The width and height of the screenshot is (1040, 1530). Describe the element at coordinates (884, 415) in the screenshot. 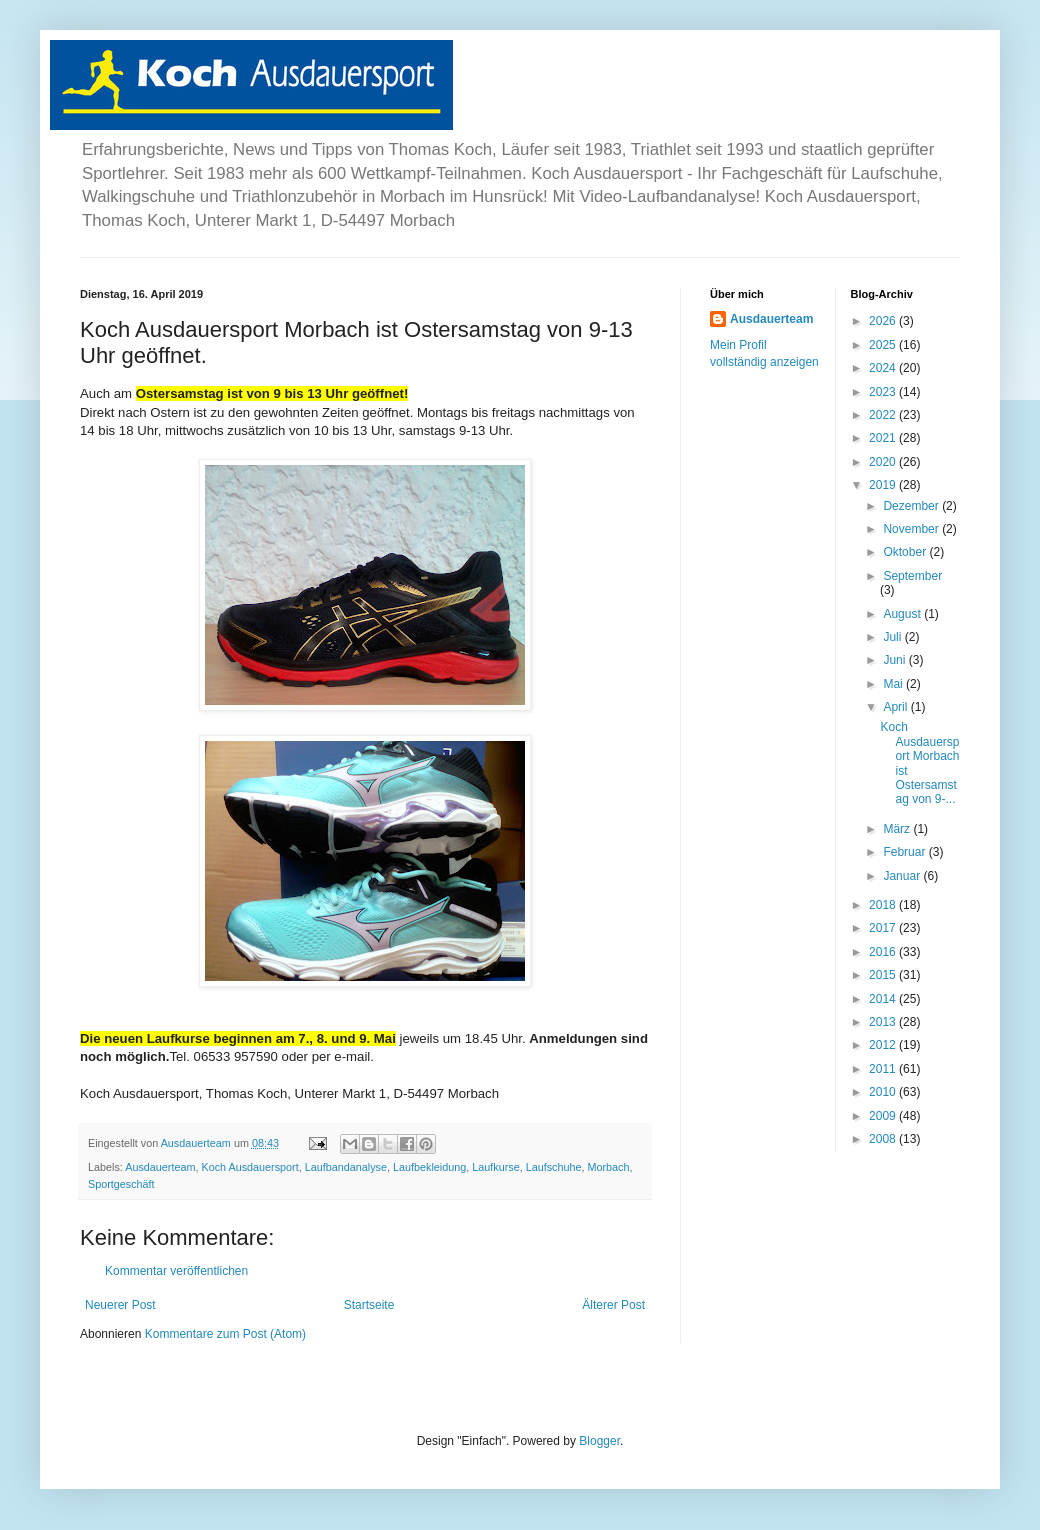

I see `2022` at that location.